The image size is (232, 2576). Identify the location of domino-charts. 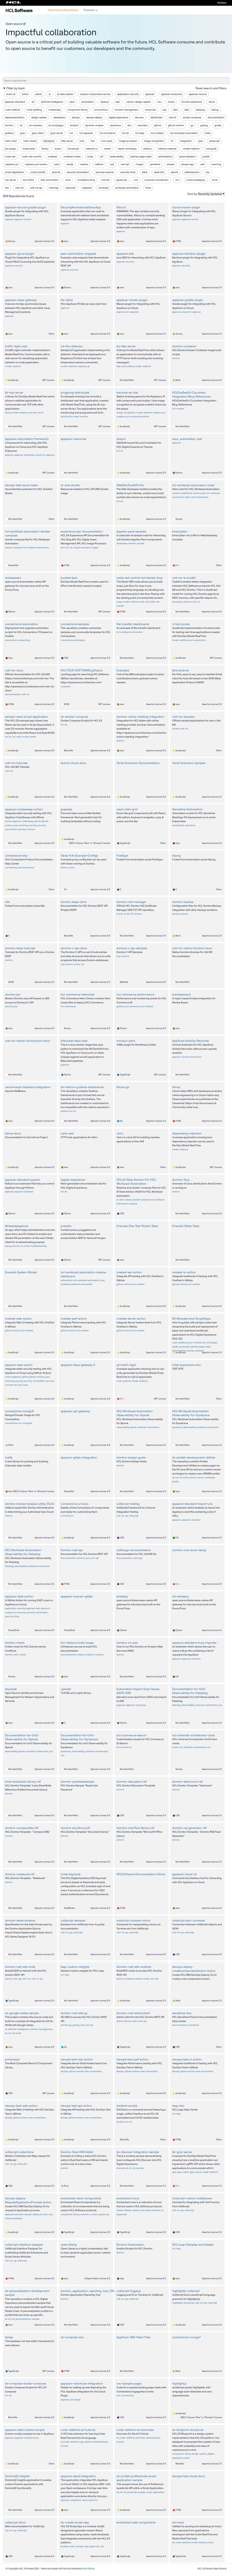
(14, 1642).